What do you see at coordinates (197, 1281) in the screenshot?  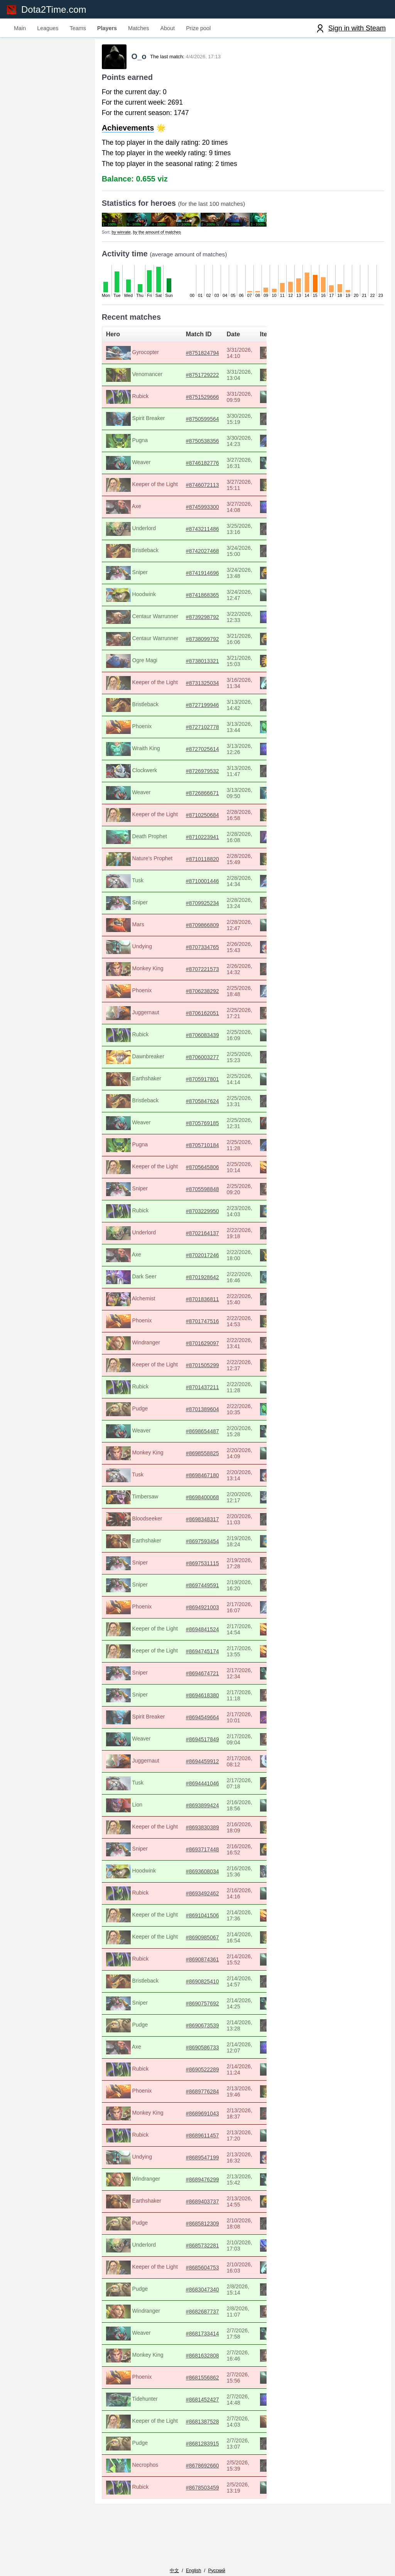 I see `#8701928642` at bounding box center [197, 1281].